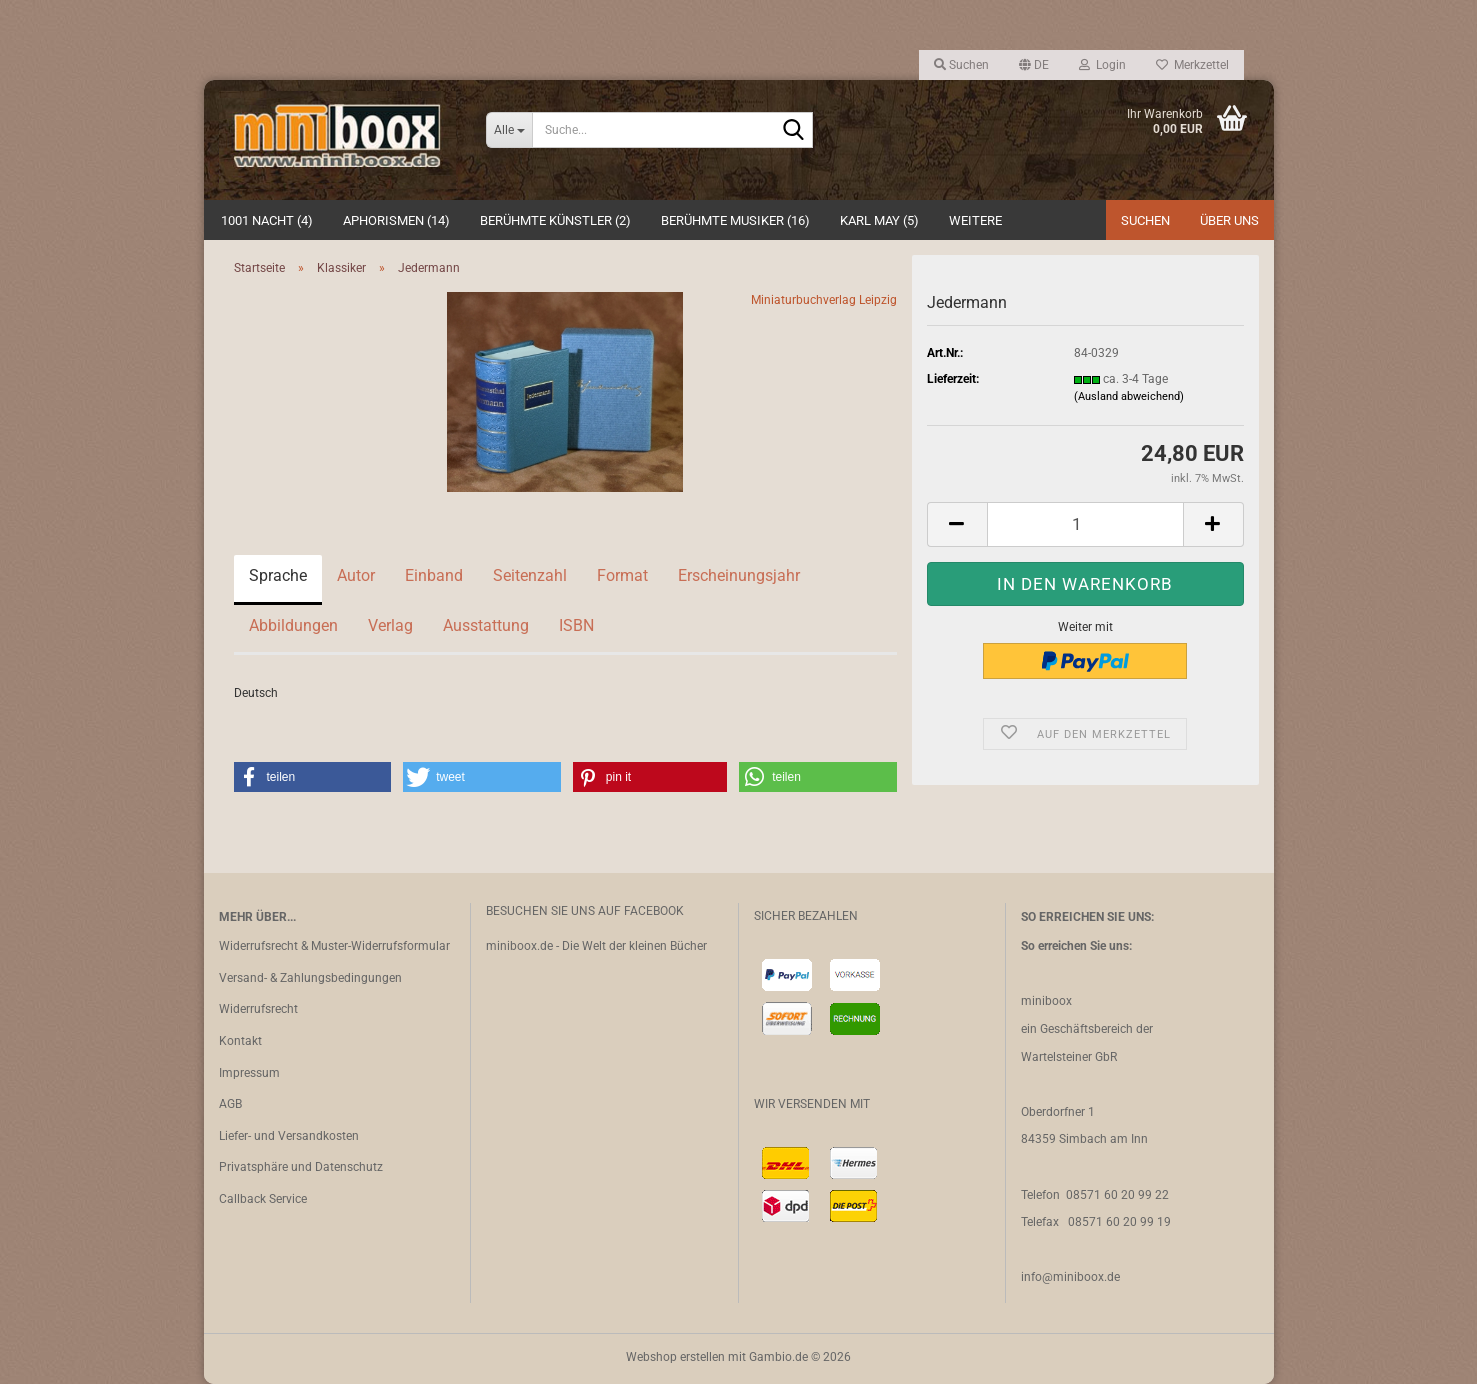  I want to click on Widerrufsrecht & Muster-Widerrufsformular, so click(334, 946).